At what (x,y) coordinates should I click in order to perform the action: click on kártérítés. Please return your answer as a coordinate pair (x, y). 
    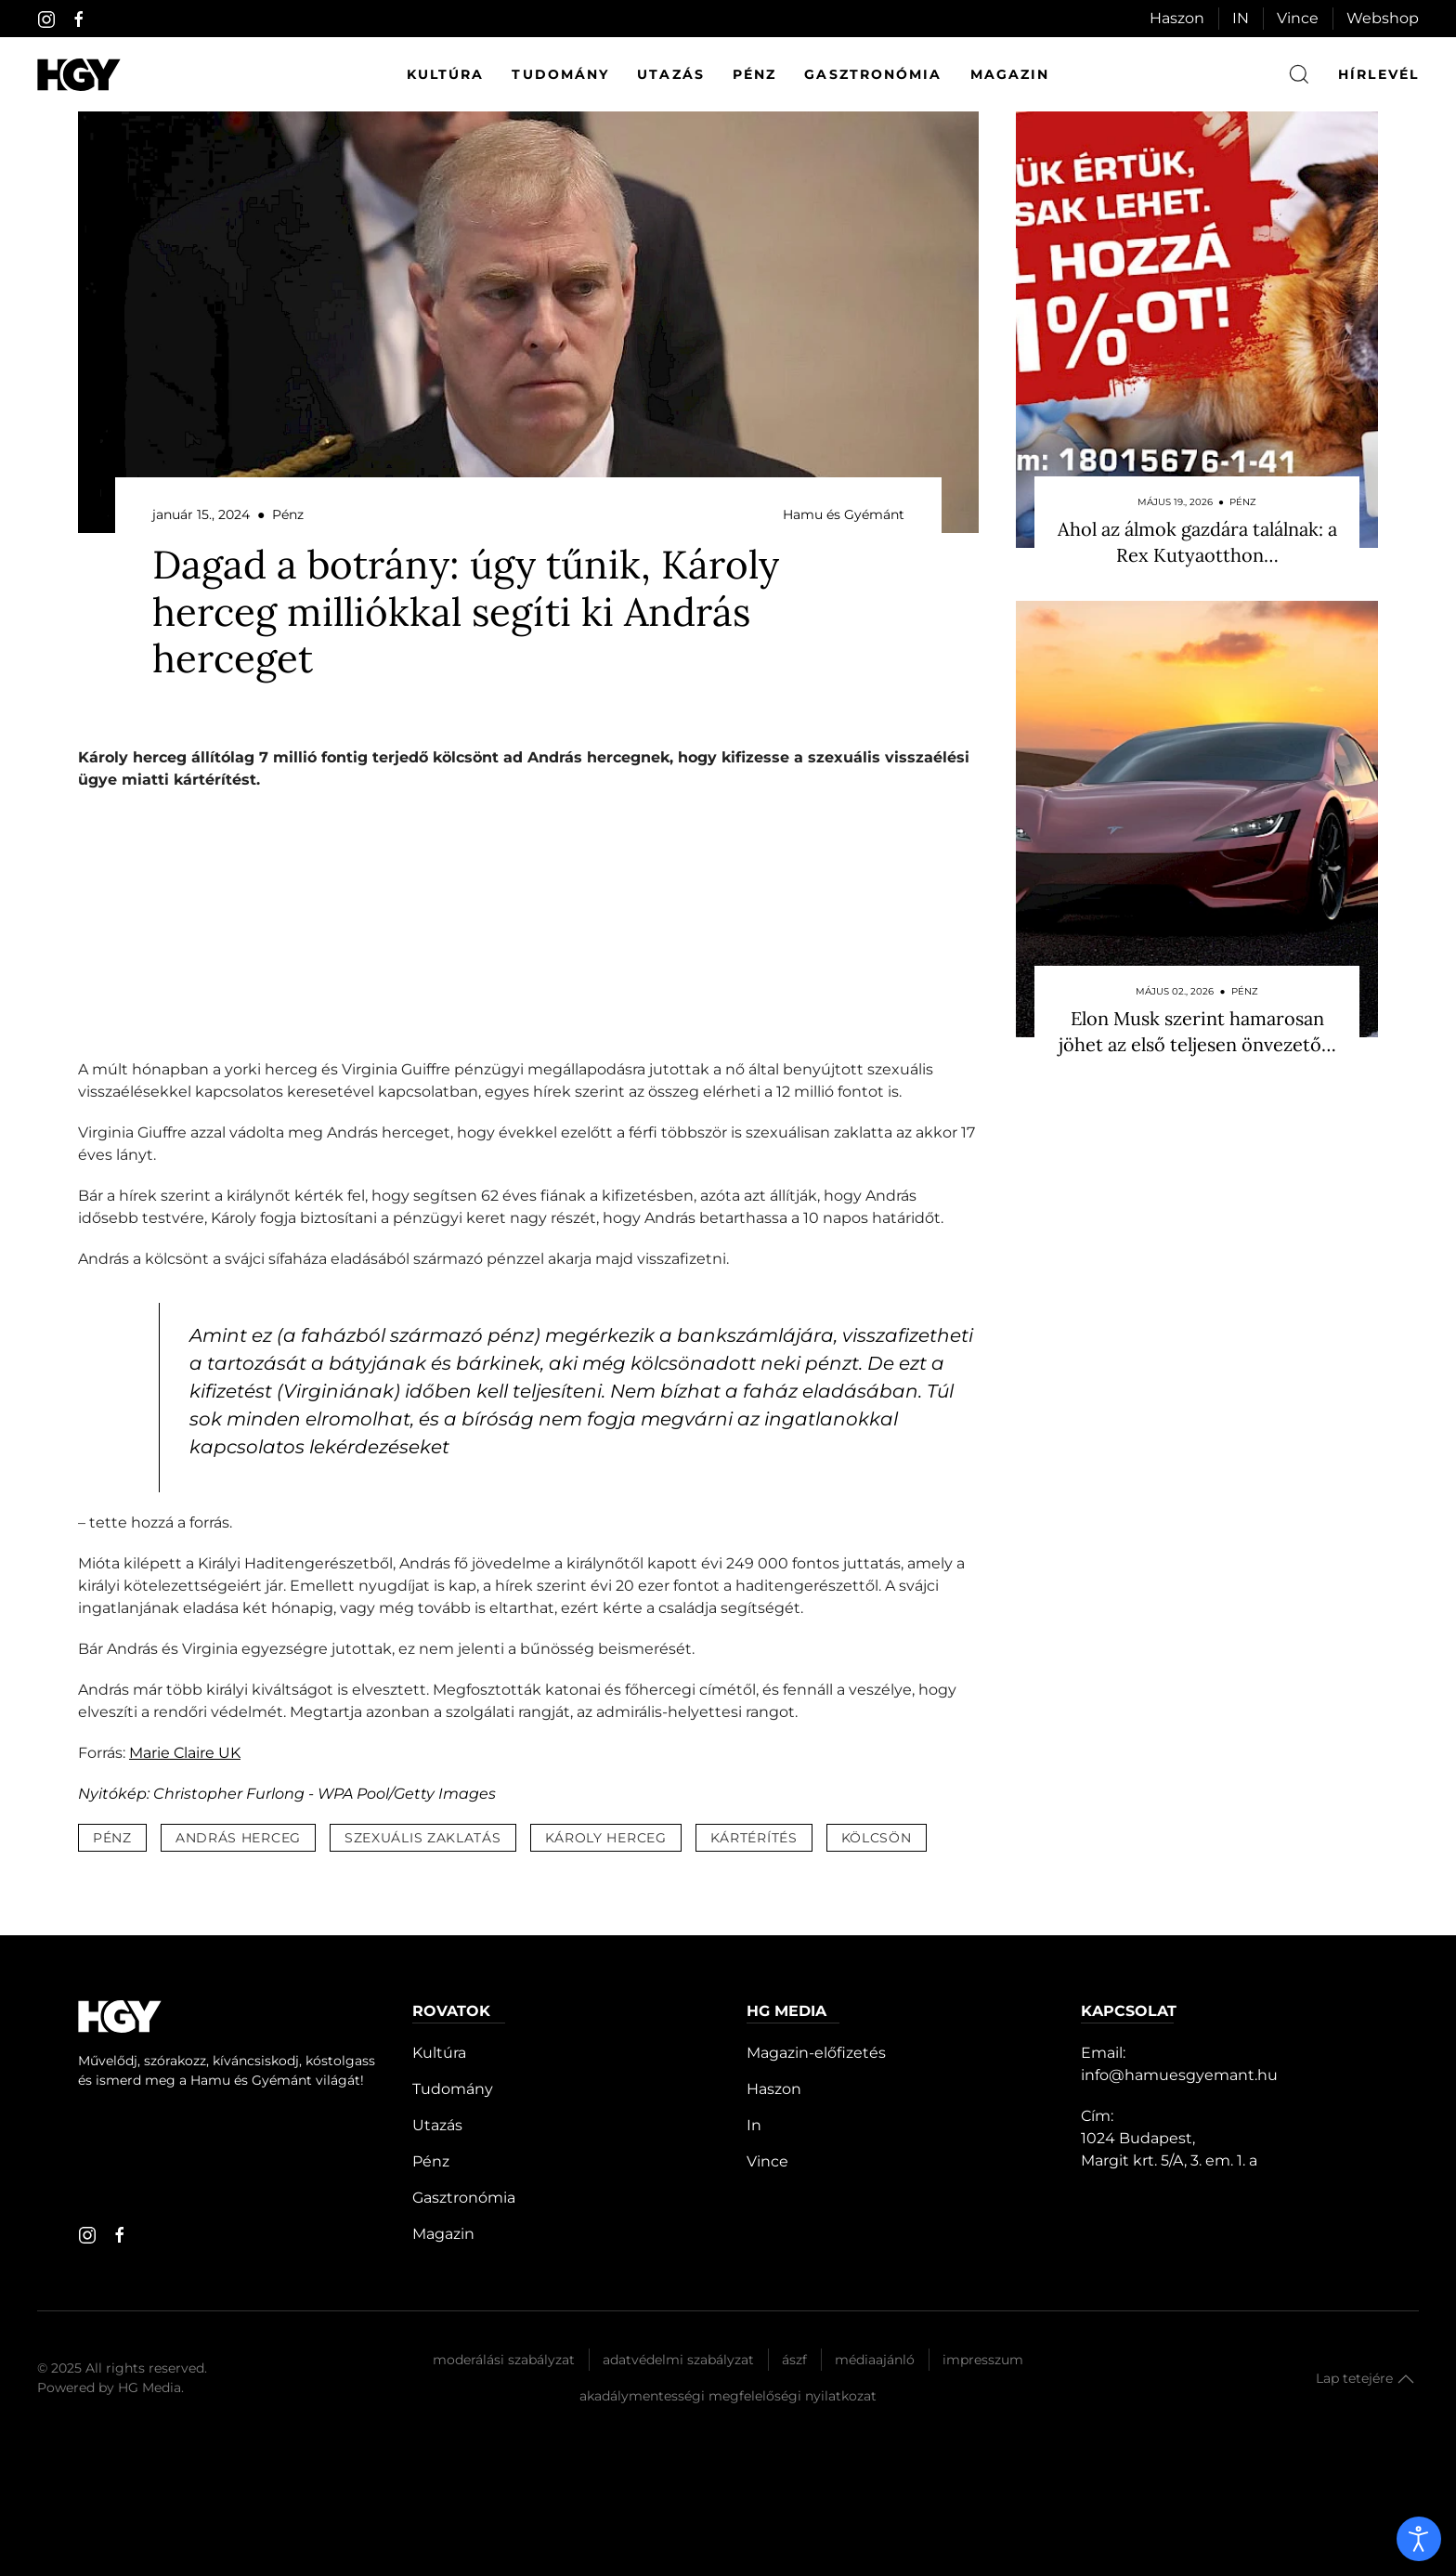
    Looking at the image, I should click on (754, 1837).